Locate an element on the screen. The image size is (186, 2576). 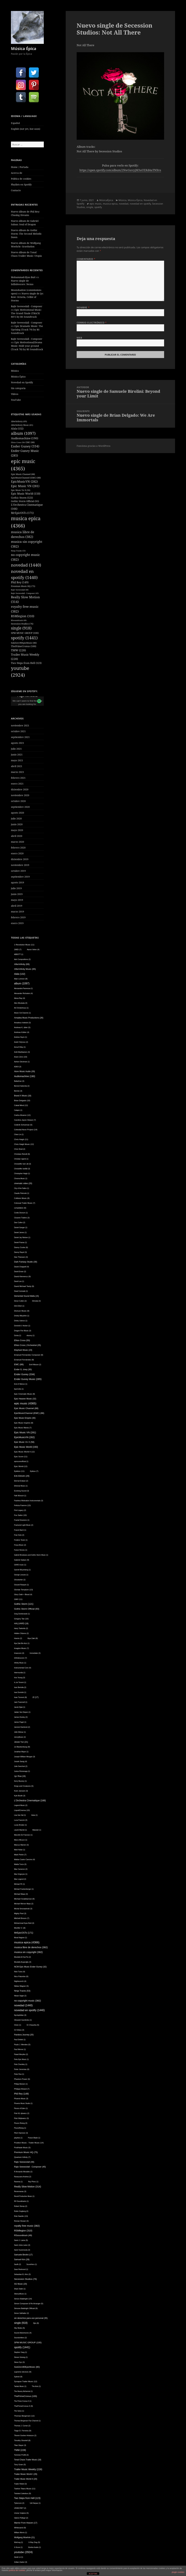
Garrett Weyenberg [Garrett Weyenberg (1 elemento)] is located at coordinates (22, 1570).